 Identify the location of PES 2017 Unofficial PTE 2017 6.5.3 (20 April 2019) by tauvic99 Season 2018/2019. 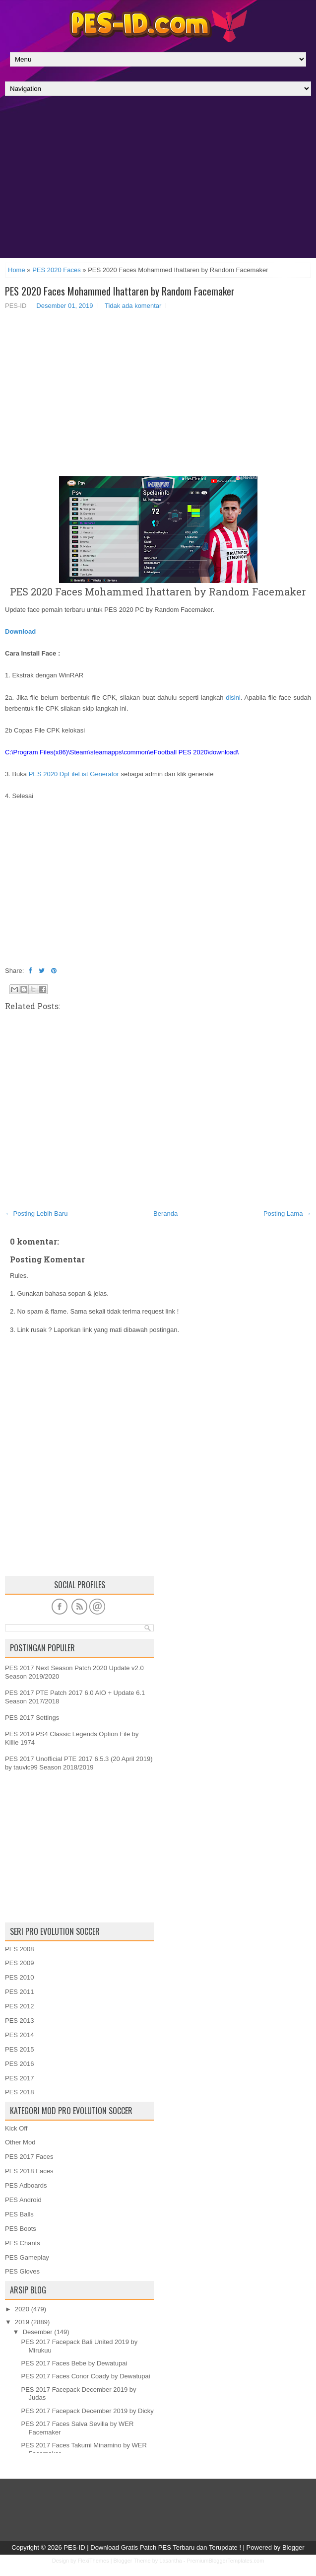
(79, 1763).